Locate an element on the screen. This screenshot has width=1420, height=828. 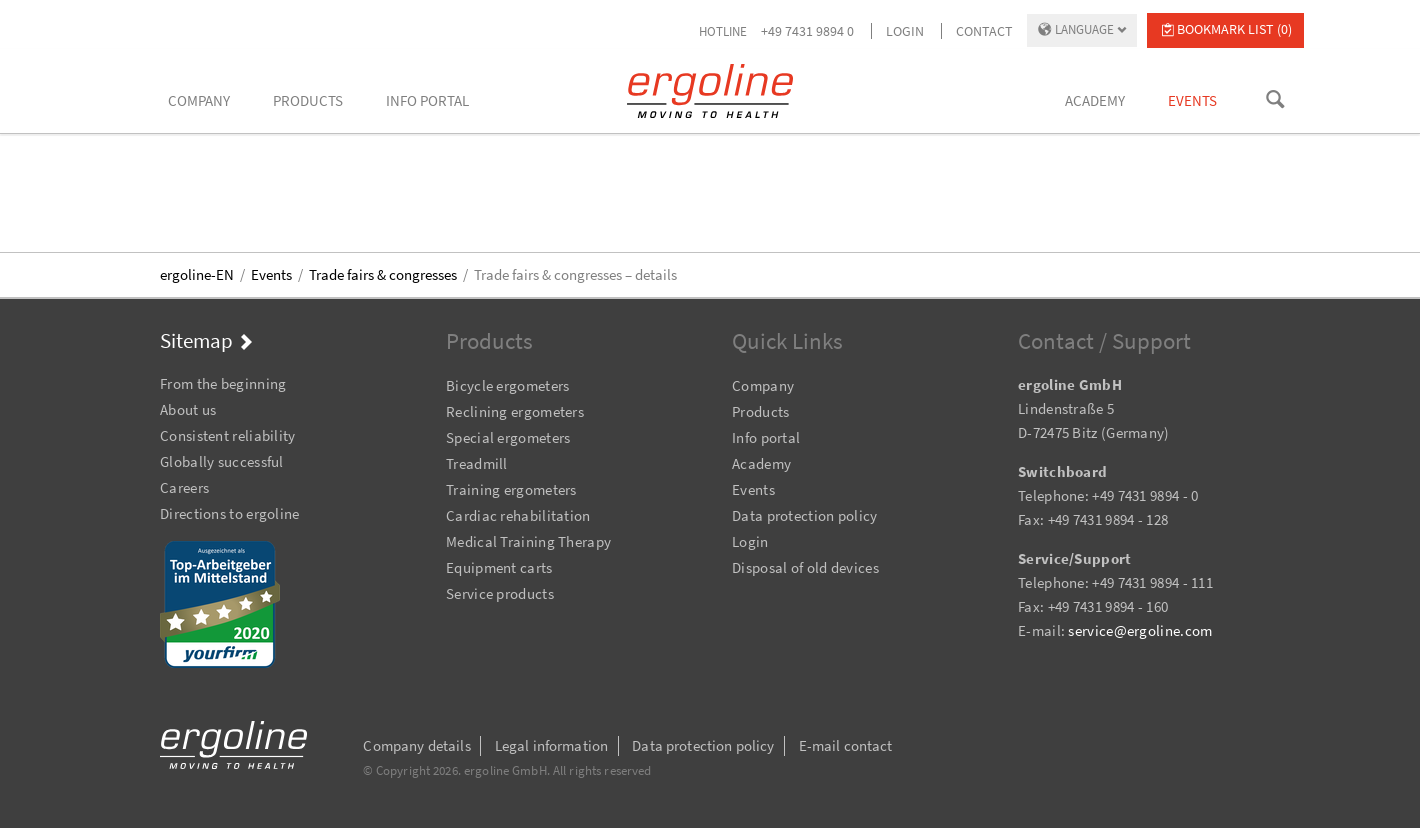
Cardiac rehabilitation is located at coordinates (518, 515).